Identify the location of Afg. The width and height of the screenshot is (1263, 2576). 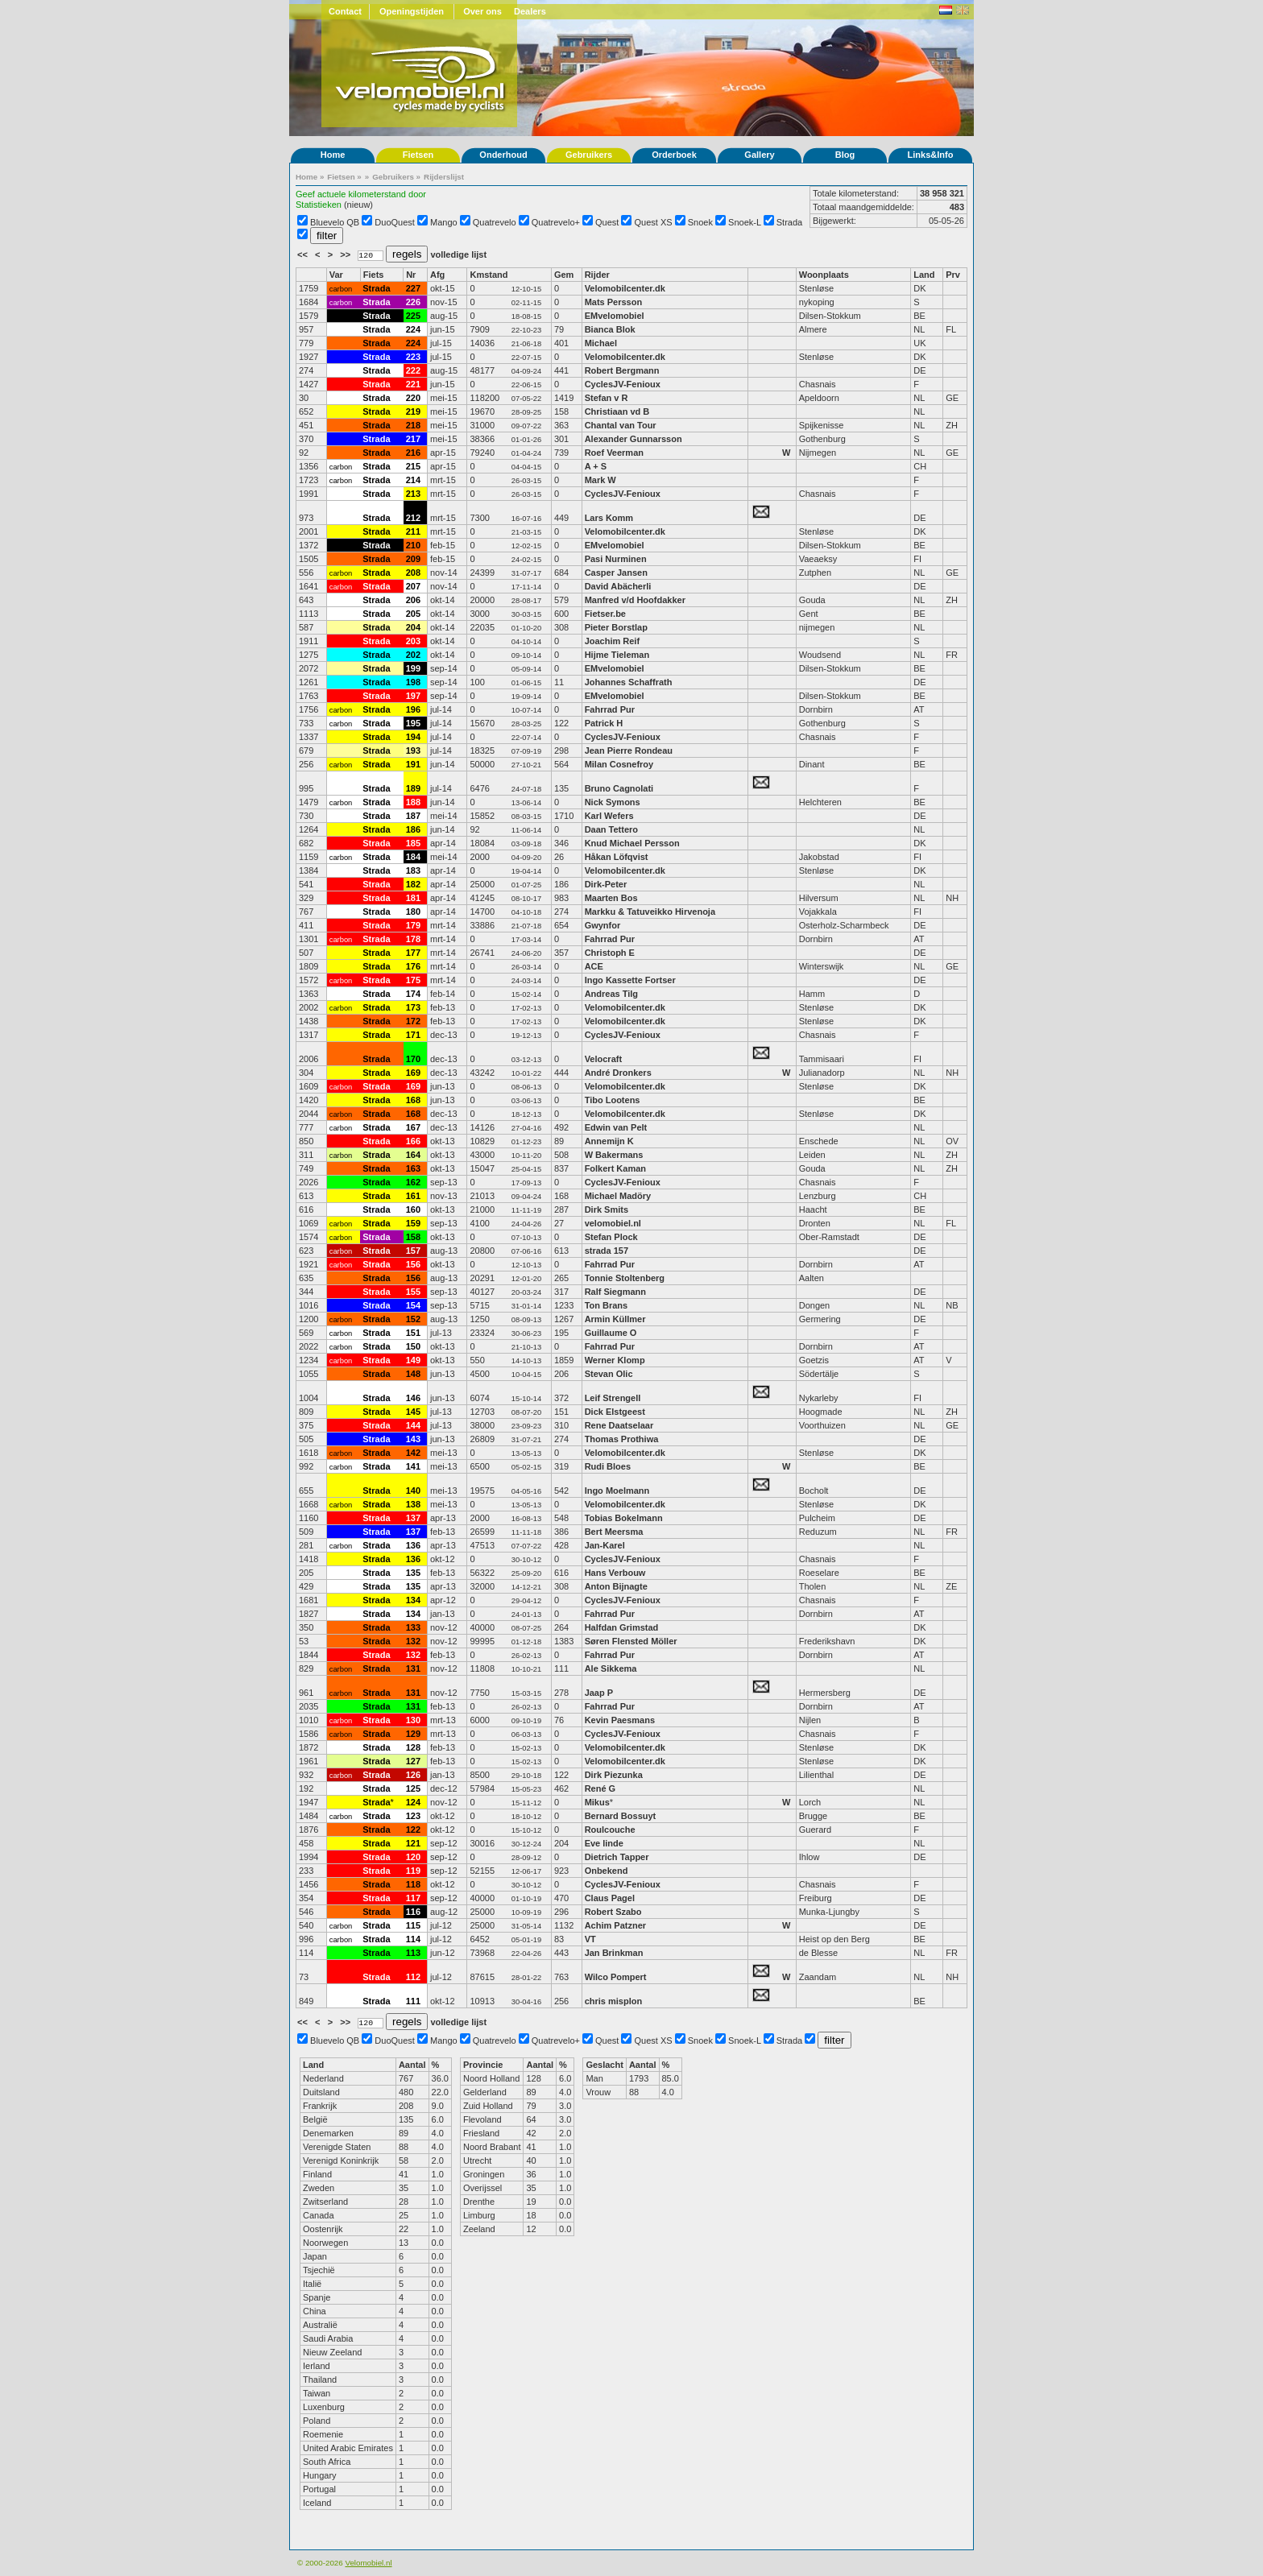
(437, 274).